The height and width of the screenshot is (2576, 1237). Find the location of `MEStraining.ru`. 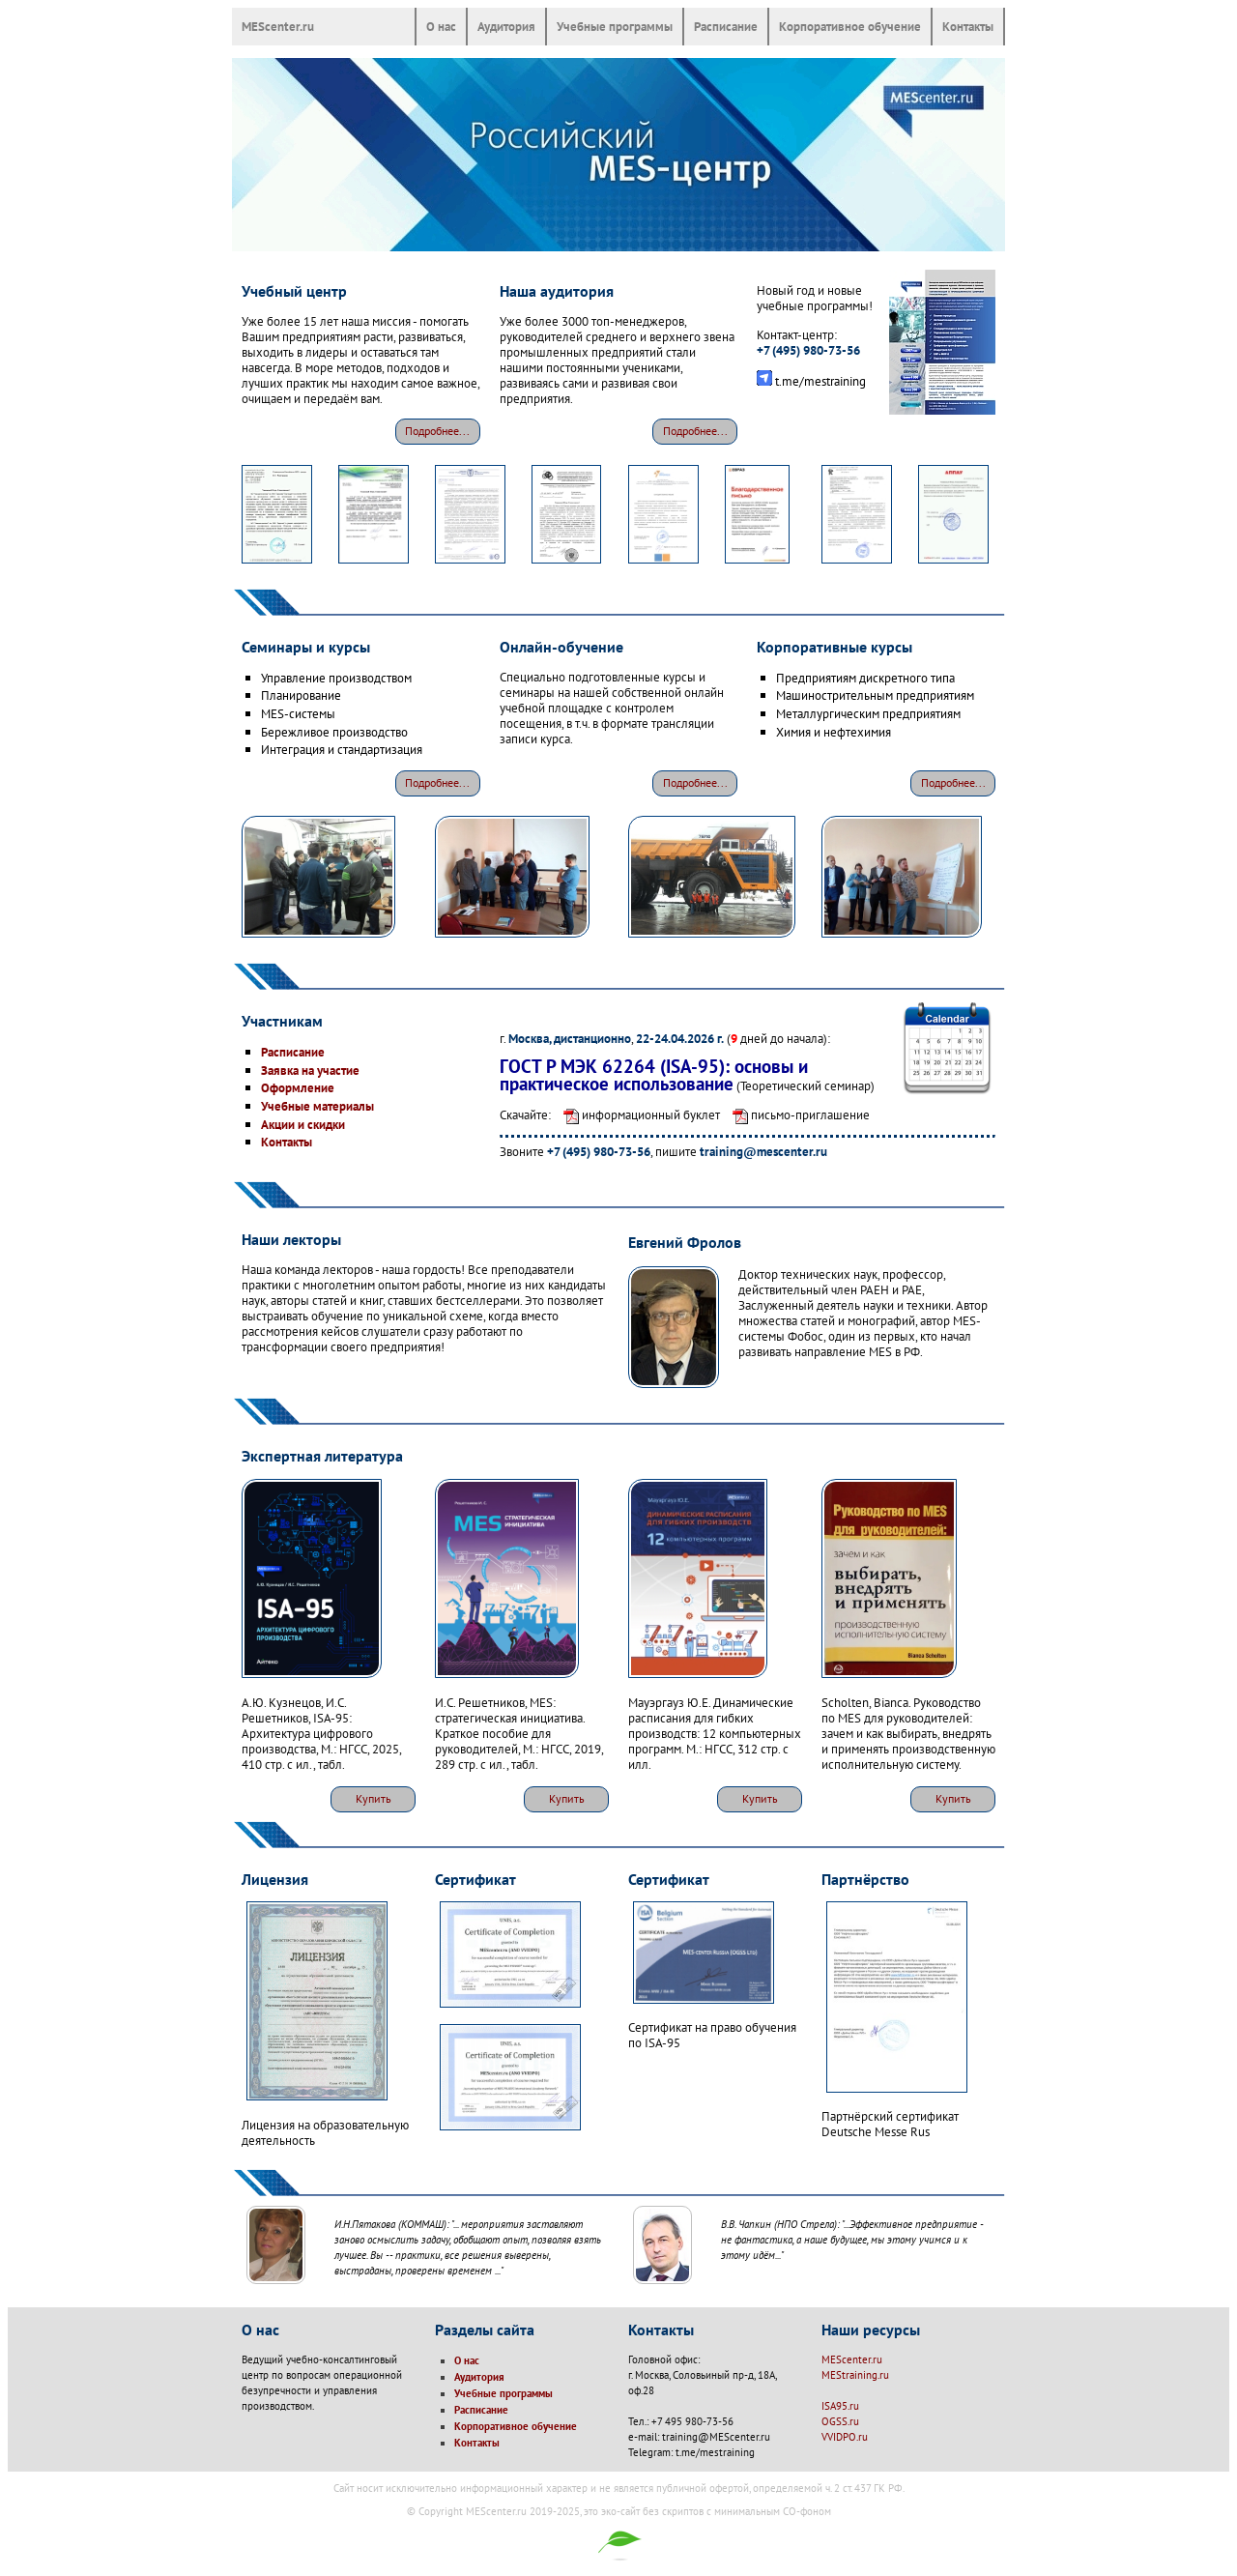

MEStraining.ru is located at coordinates (855, 2375).